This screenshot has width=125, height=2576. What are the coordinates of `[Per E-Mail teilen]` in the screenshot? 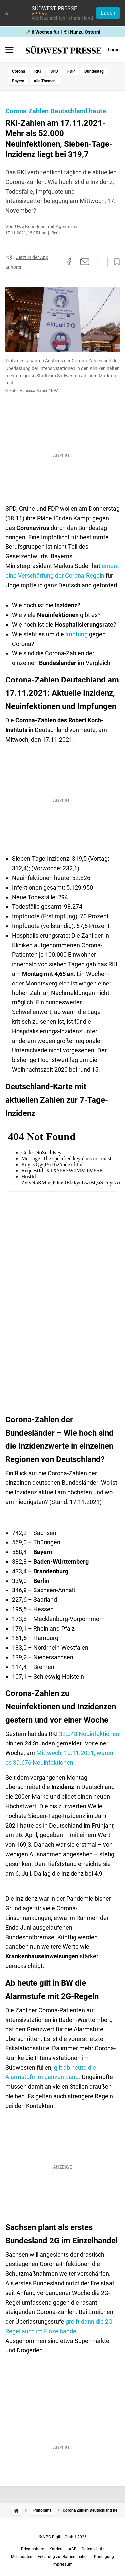 It's located at (84, 261).